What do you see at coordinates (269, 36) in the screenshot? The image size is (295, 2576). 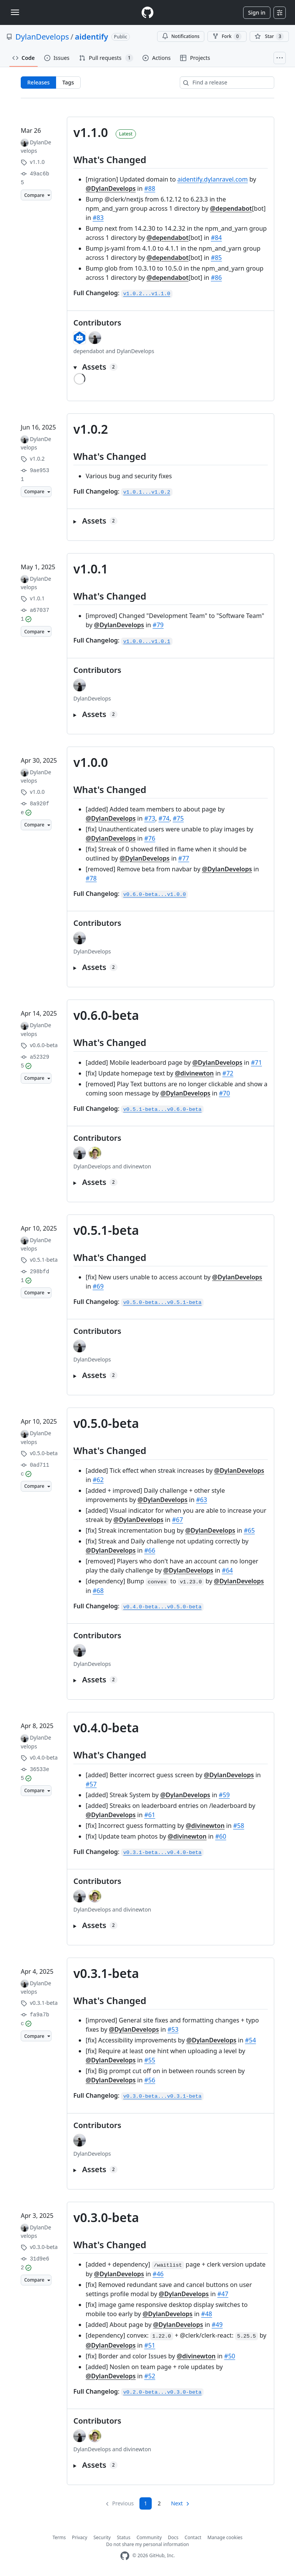 I see `[You must be signed in to star a repository]` at bounding box center [269, 36].